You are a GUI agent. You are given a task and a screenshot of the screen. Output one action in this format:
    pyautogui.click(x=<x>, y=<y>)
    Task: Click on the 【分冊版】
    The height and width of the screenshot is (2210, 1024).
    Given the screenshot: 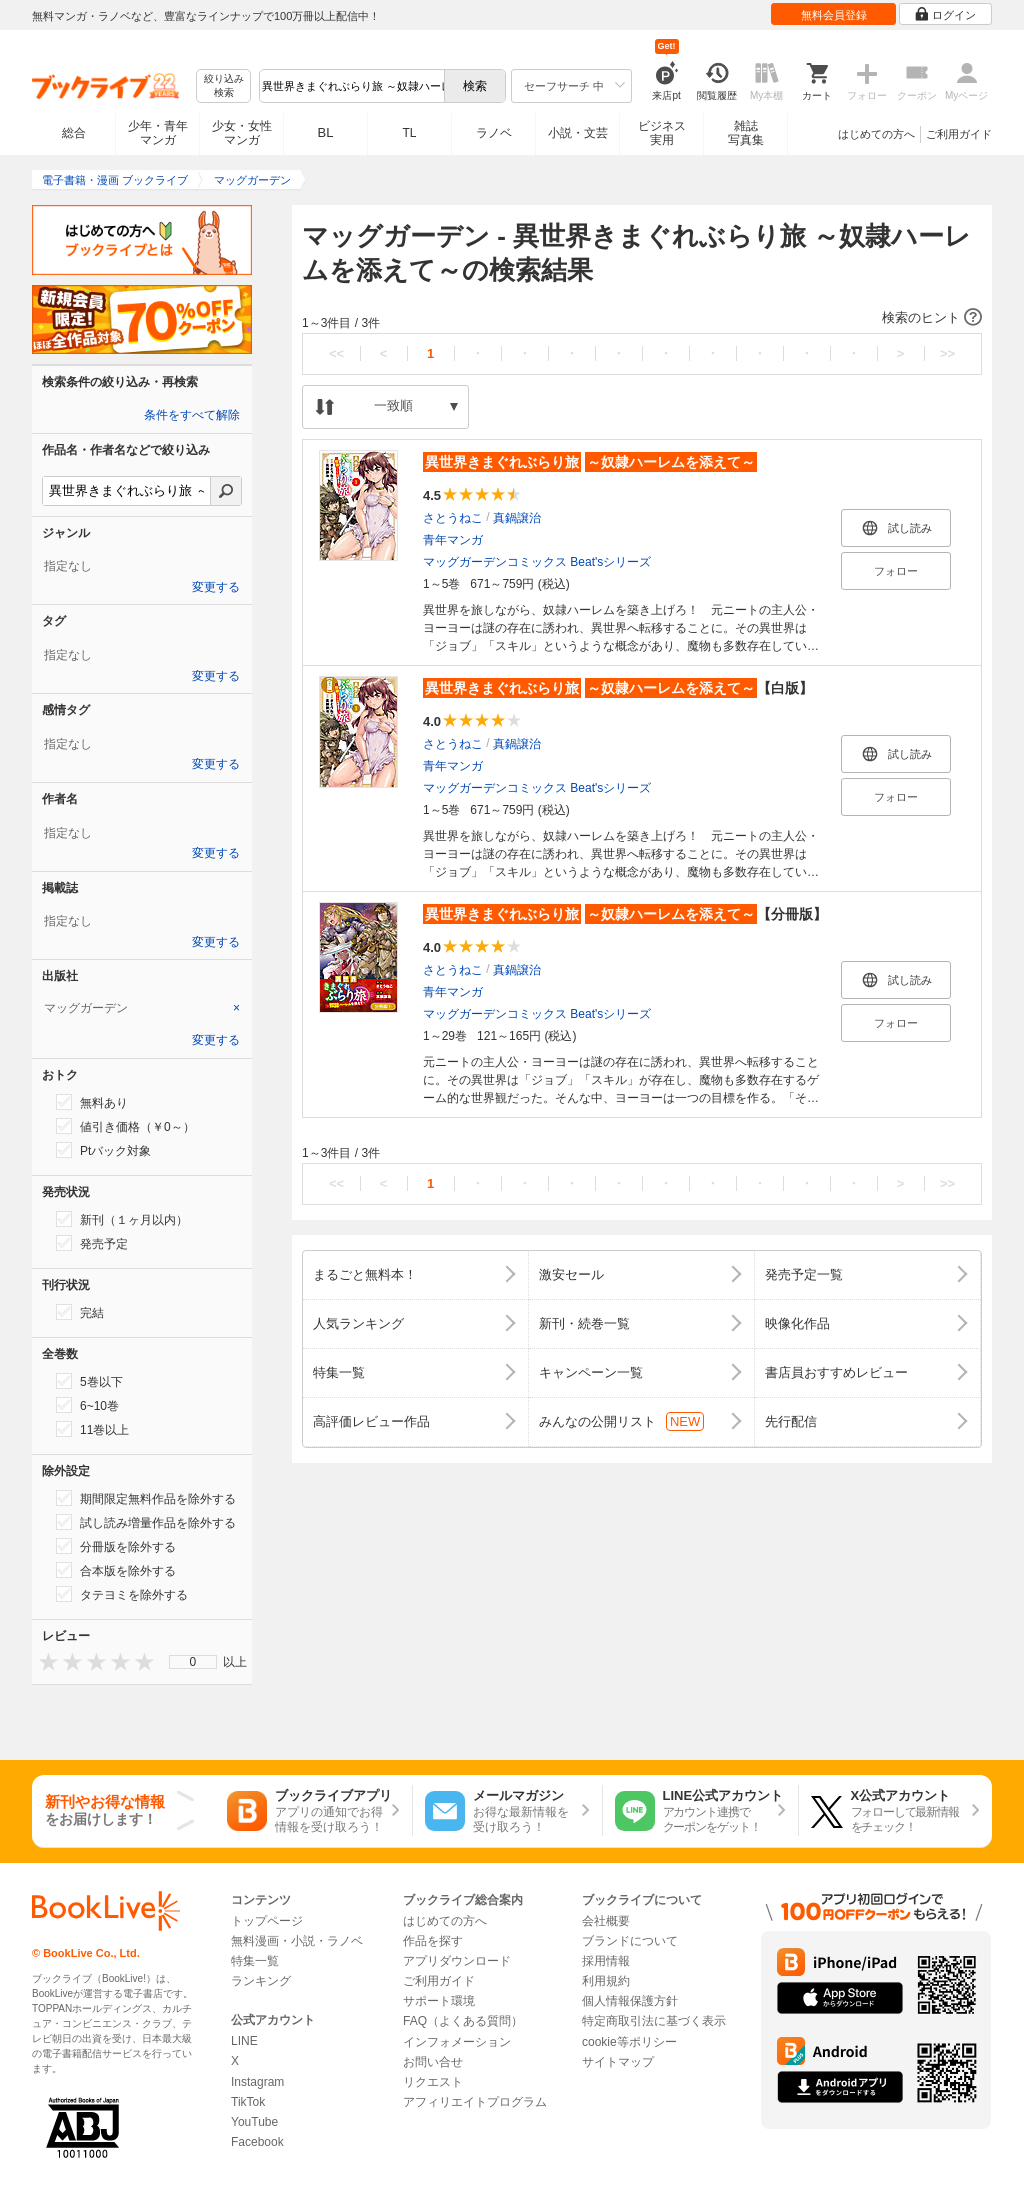 What is the action you would take?
    pyautogui.click(x=625, y=914)
    